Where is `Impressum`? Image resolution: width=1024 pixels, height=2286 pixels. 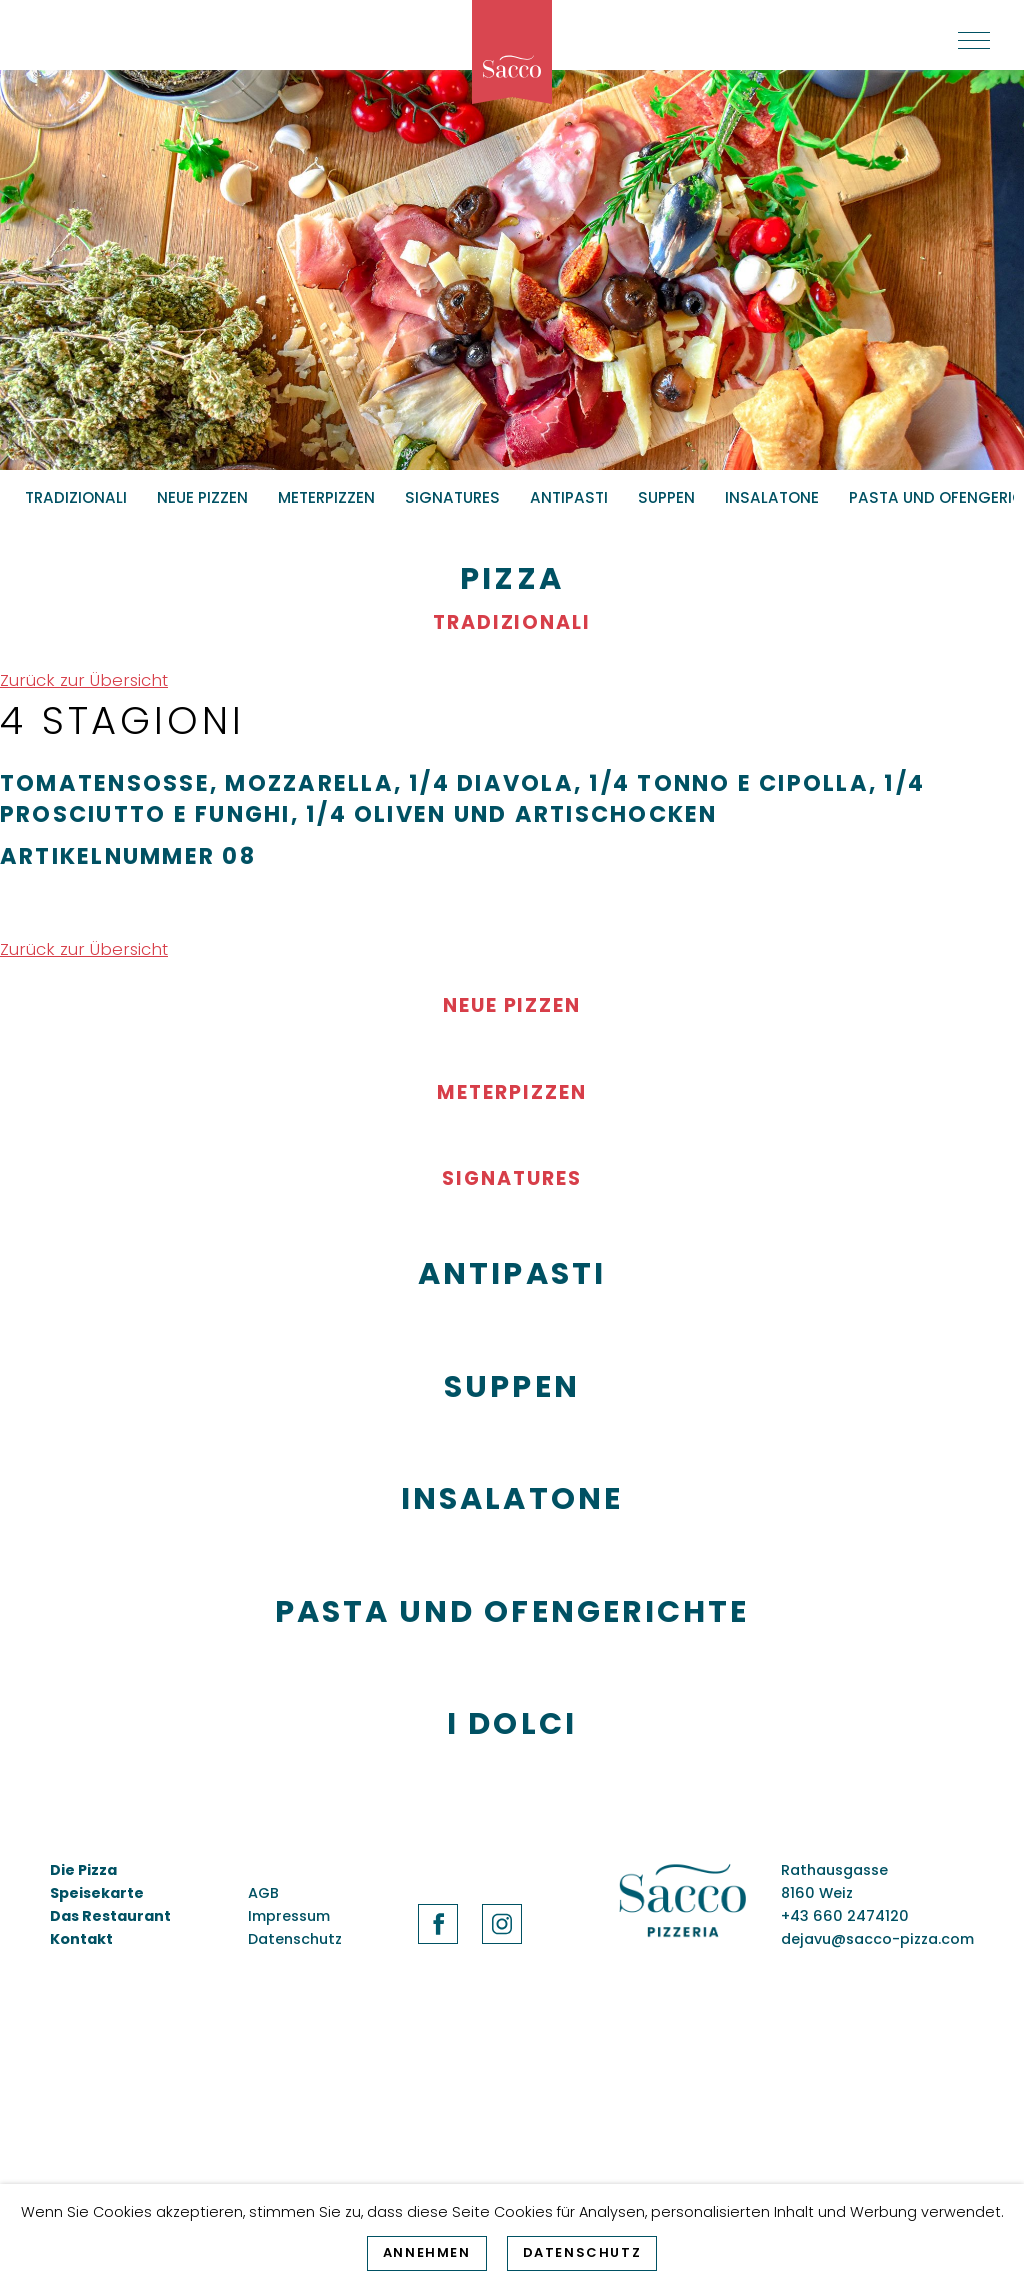
Impressum is located at coordinates (289, 1916).